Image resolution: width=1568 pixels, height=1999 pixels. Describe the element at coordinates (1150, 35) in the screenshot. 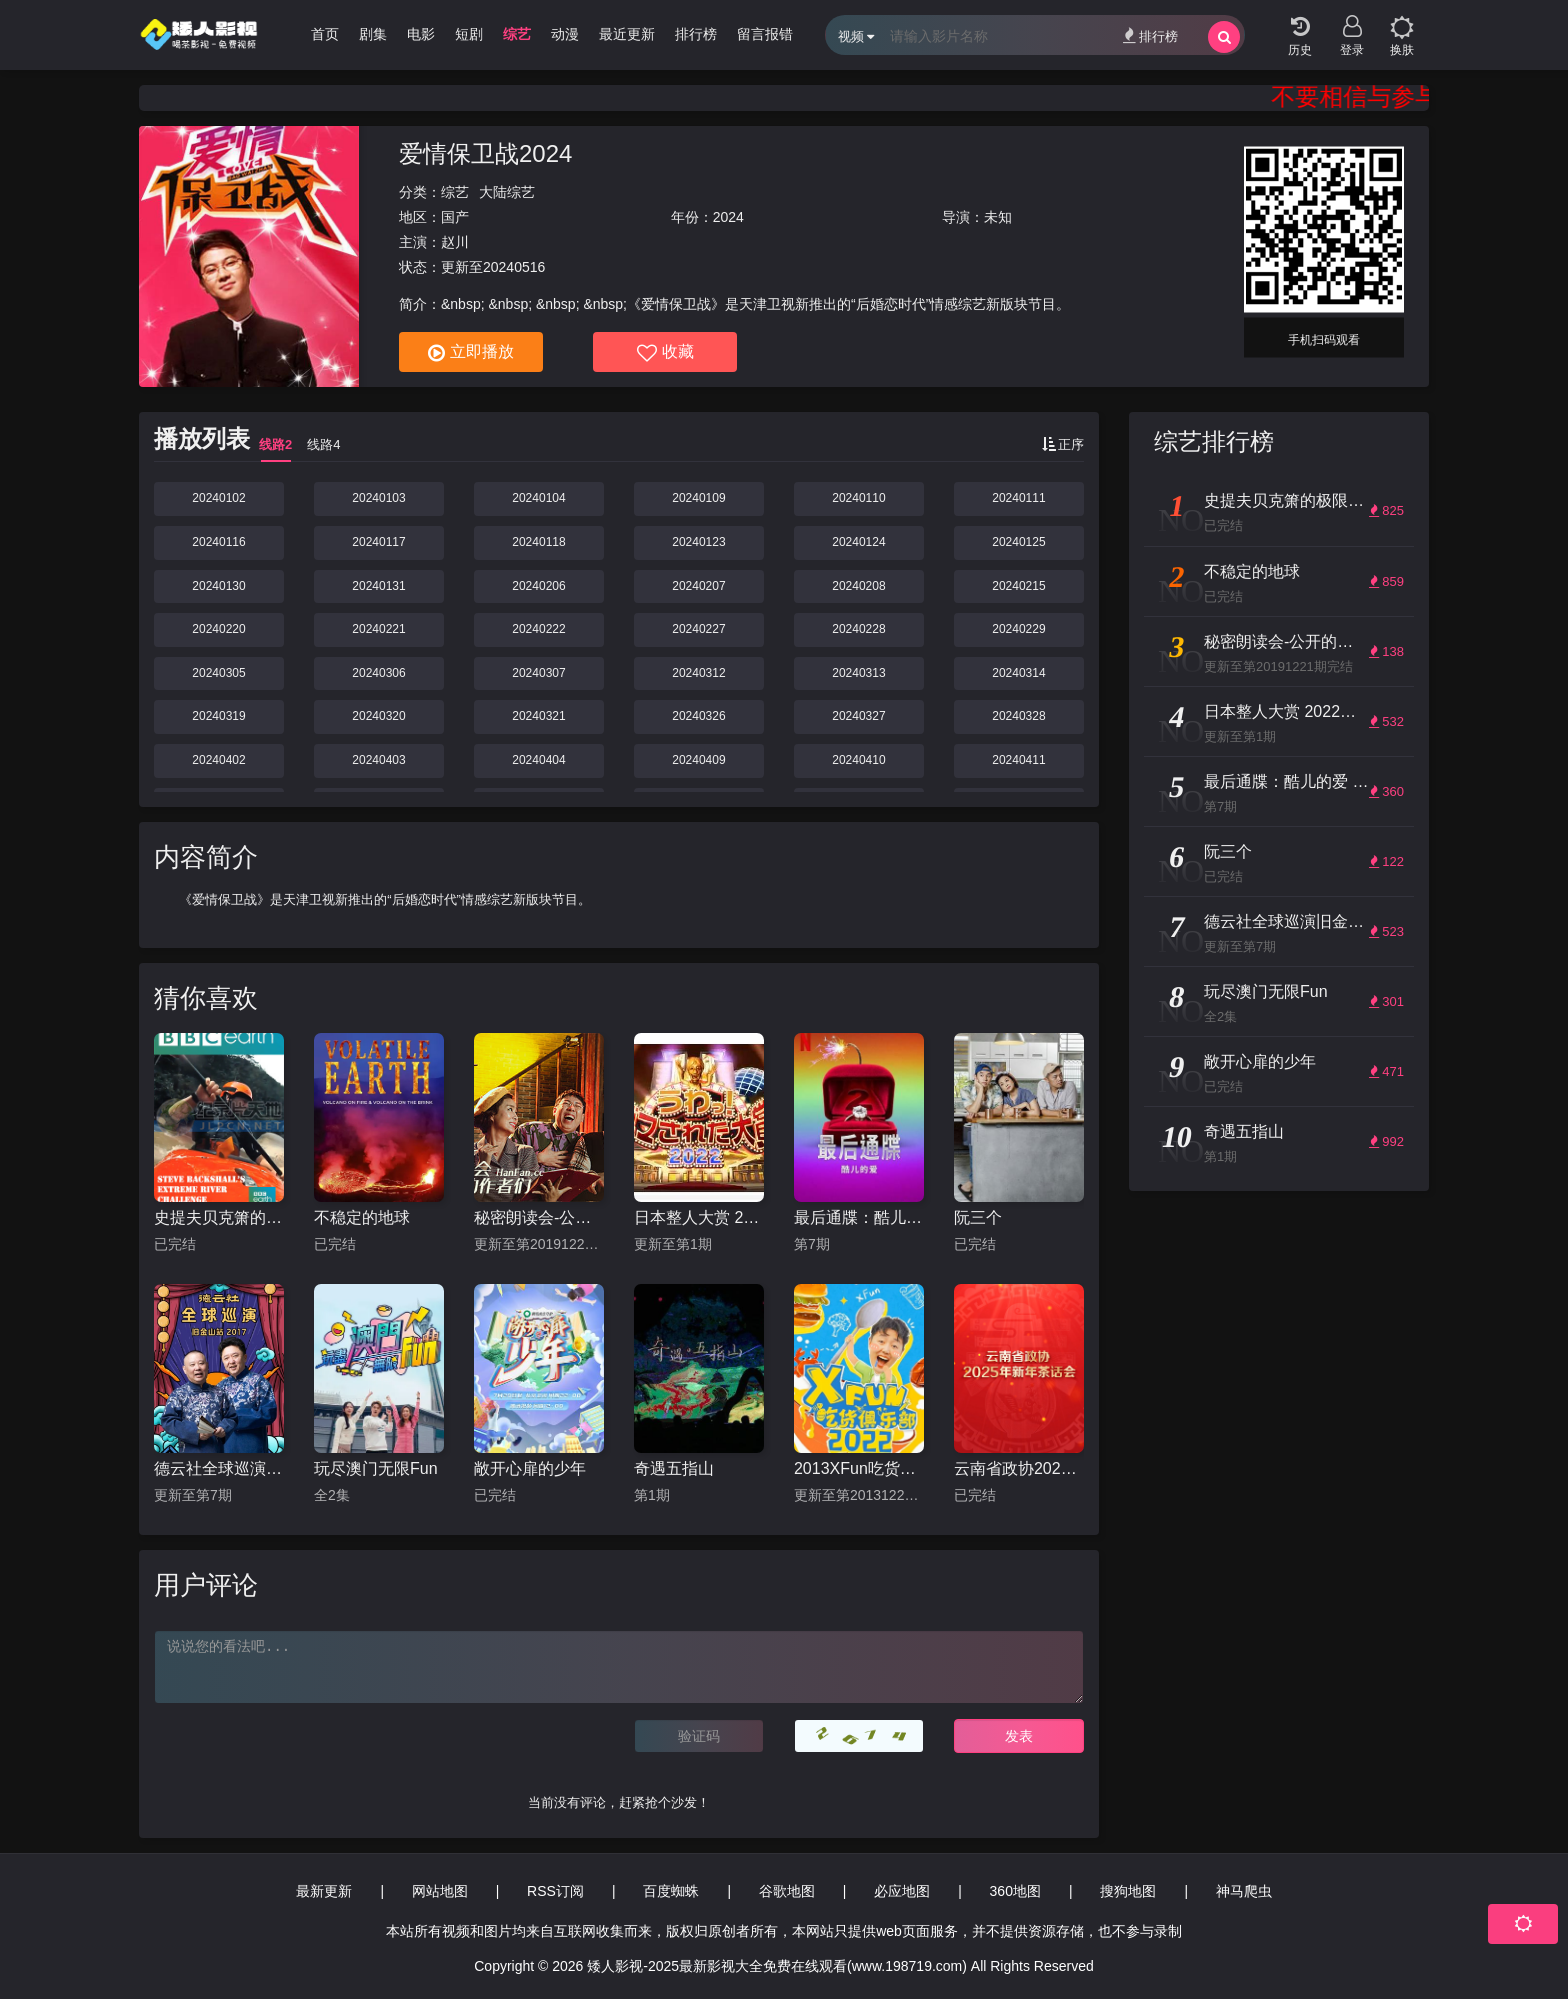

I see `排行榜` at that location.